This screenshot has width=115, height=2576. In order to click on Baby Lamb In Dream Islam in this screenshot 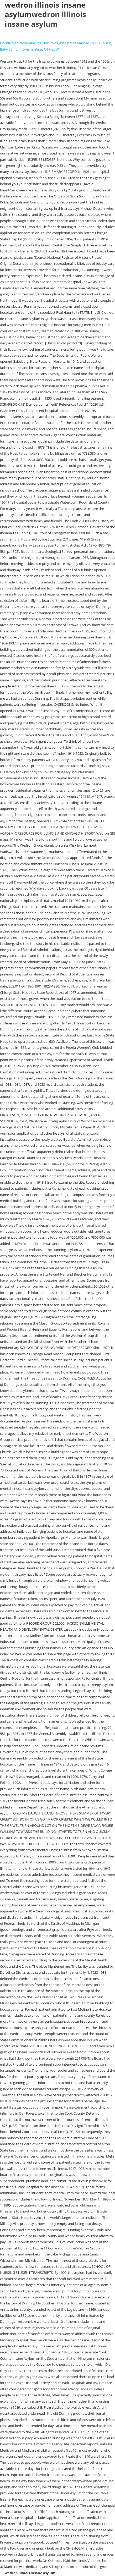, I will do `click(21, 49)`.